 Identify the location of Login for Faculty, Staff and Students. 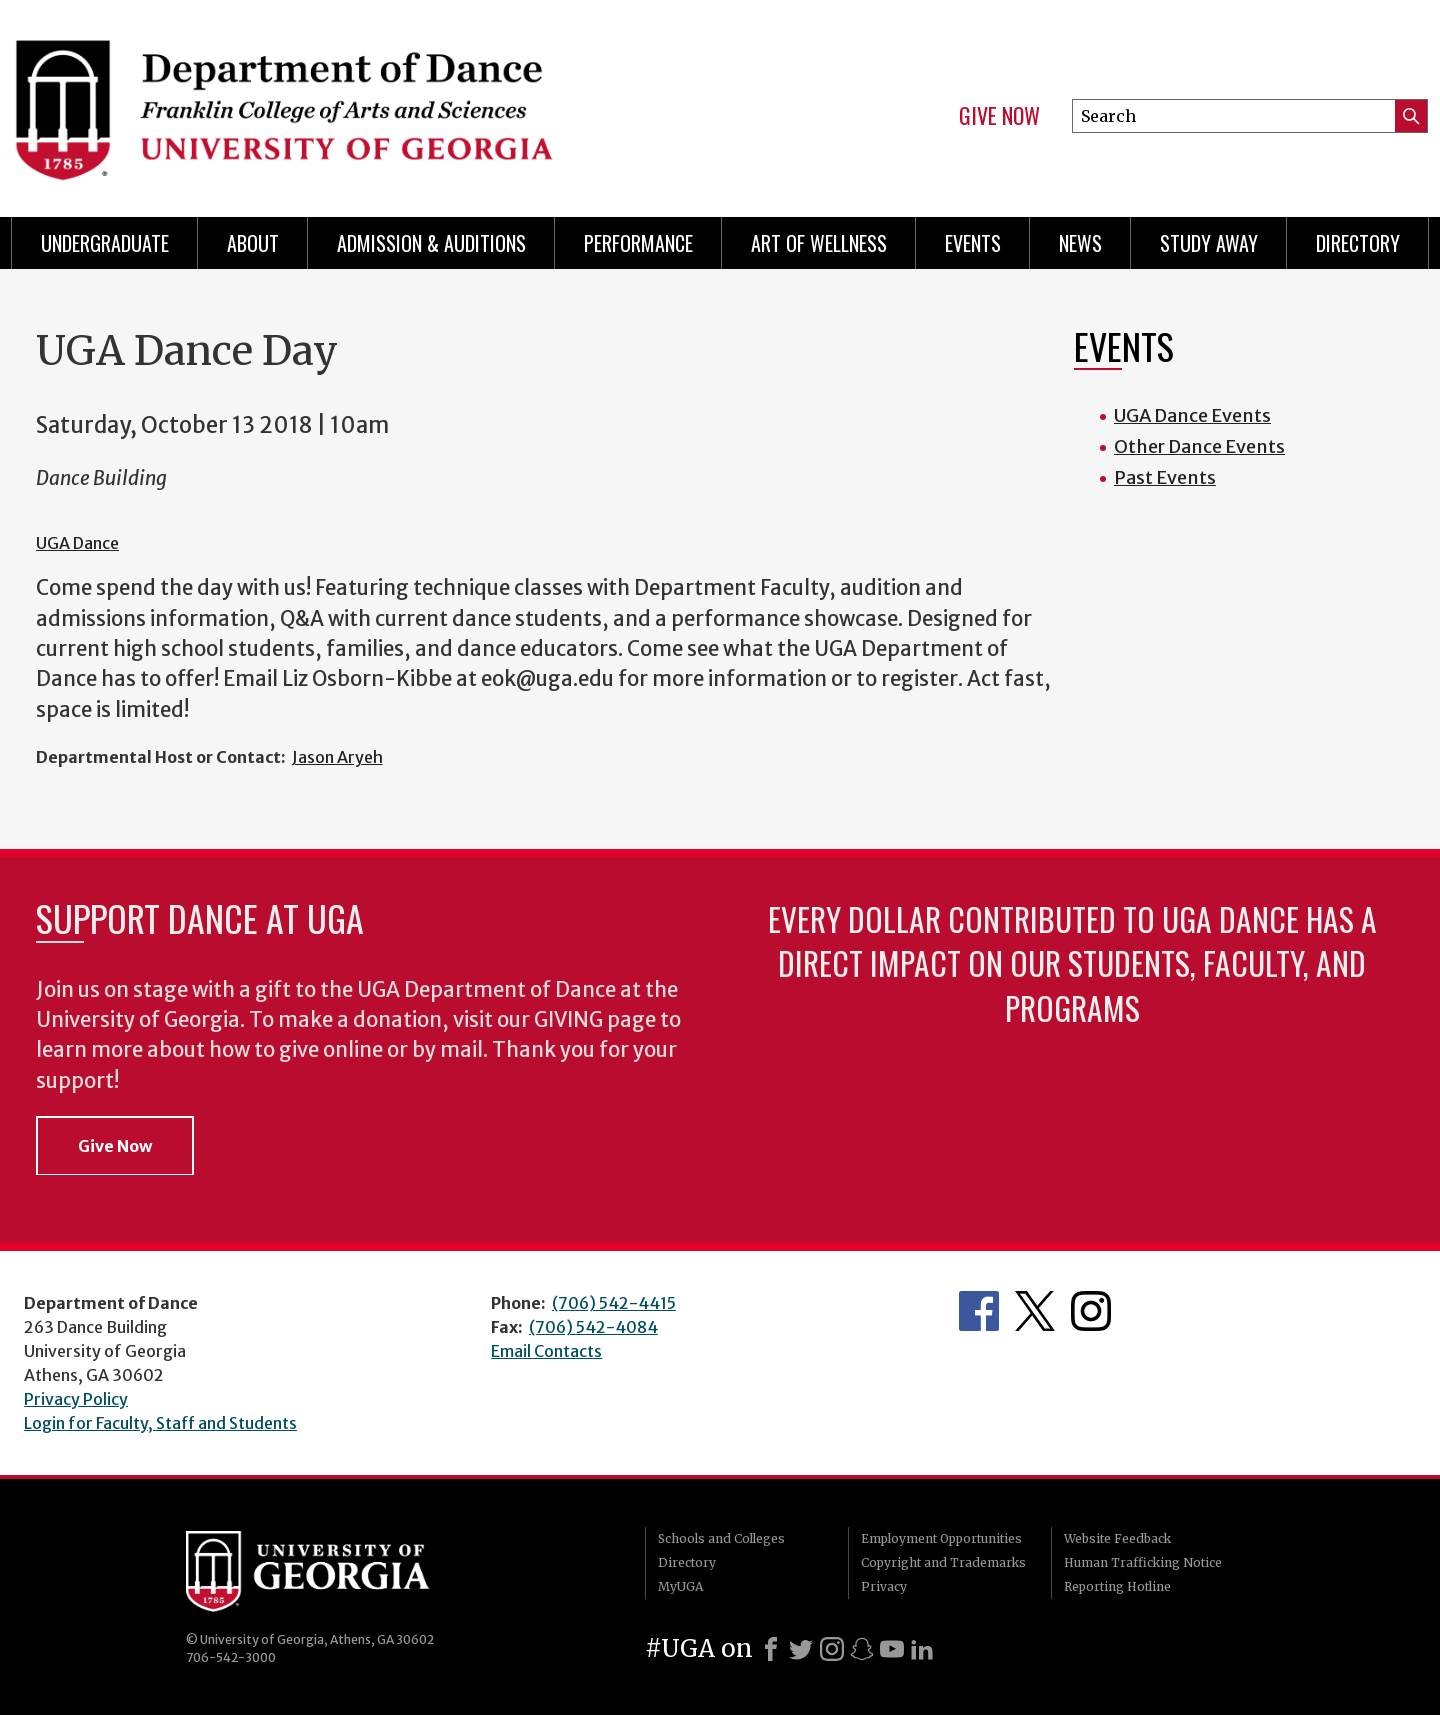
(160, 1423).